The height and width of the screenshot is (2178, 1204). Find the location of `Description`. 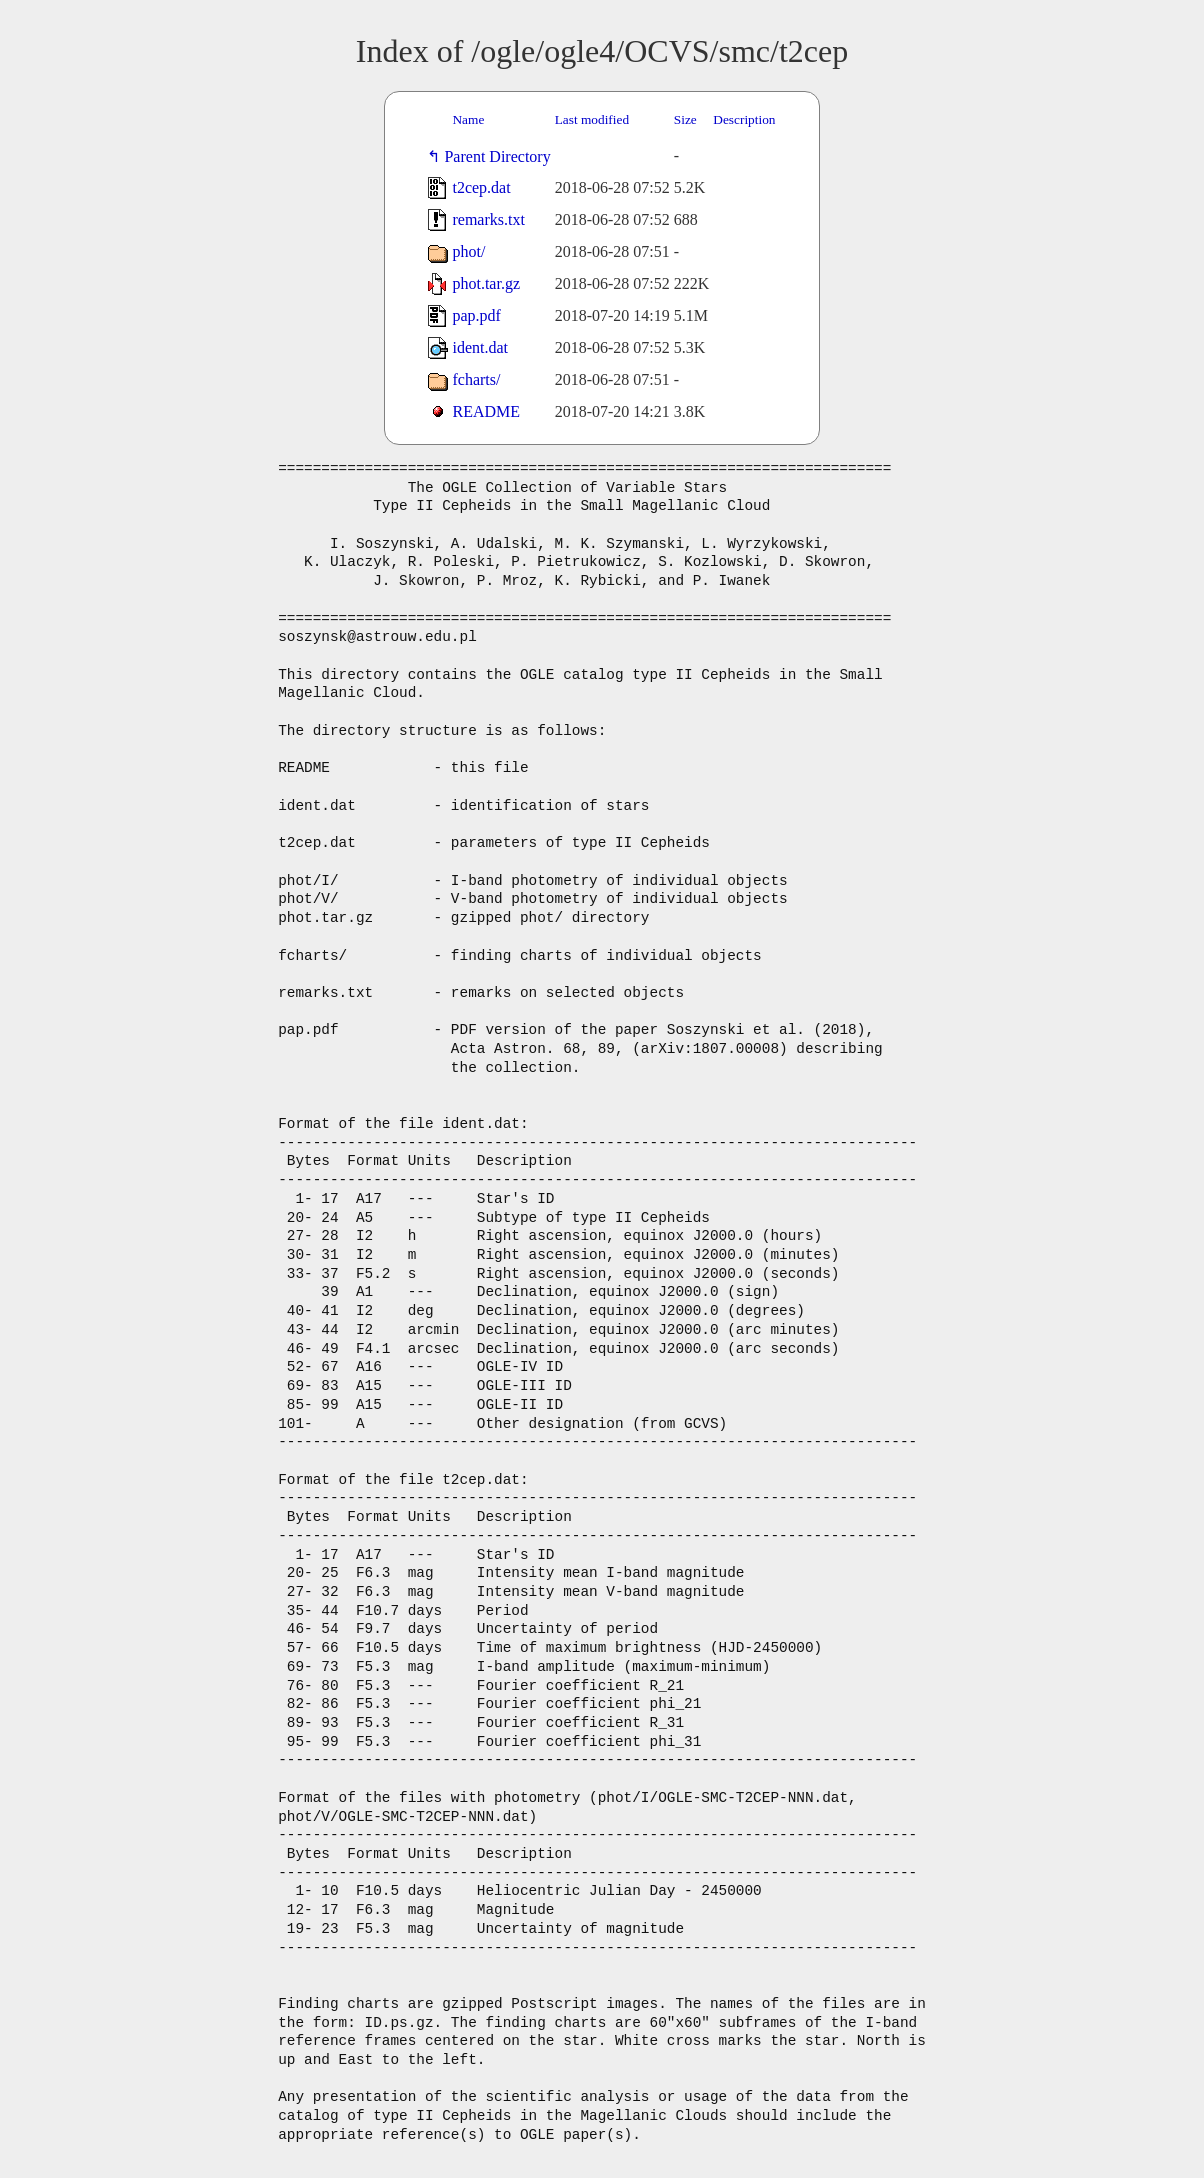

Description is located at coordinates (744, 119).